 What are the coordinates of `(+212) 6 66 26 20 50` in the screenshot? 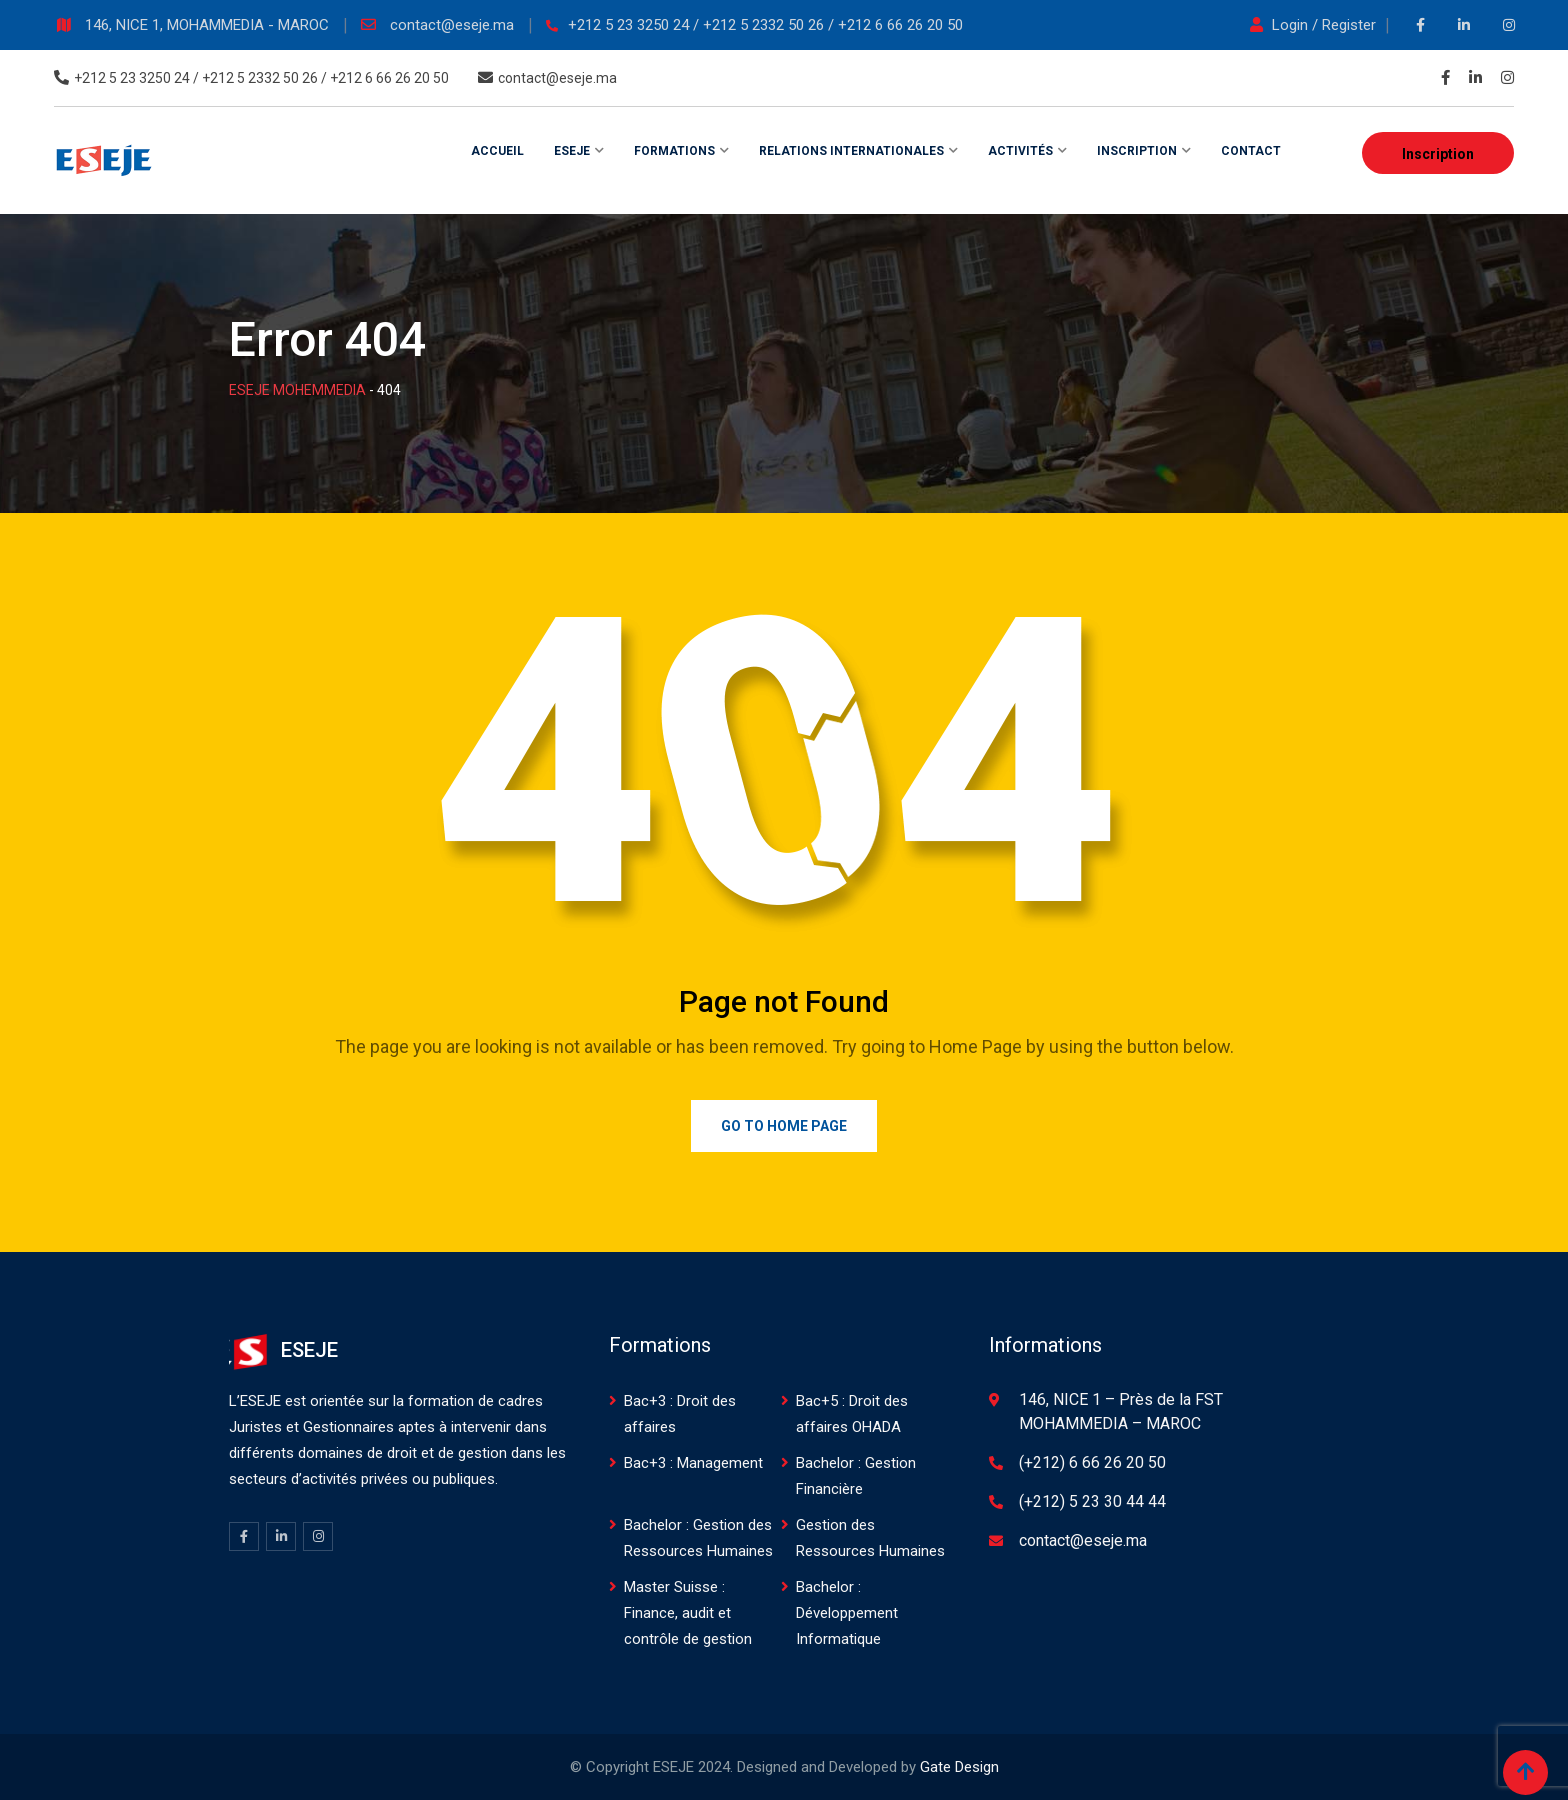 It's located at (1092, 1462).